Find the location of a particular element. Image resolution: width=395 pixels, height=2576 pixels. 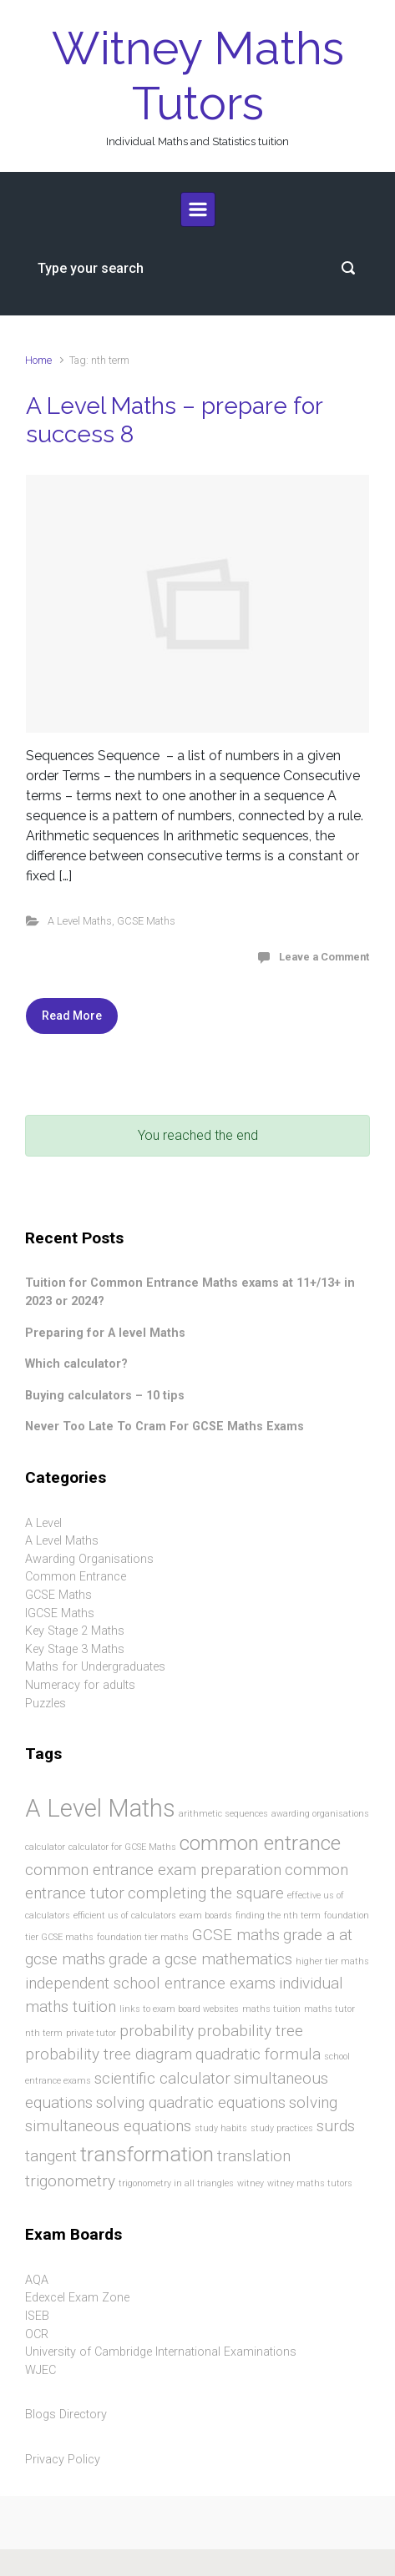

Key Stage 2 Maths is located at coordinates (74, 1631).